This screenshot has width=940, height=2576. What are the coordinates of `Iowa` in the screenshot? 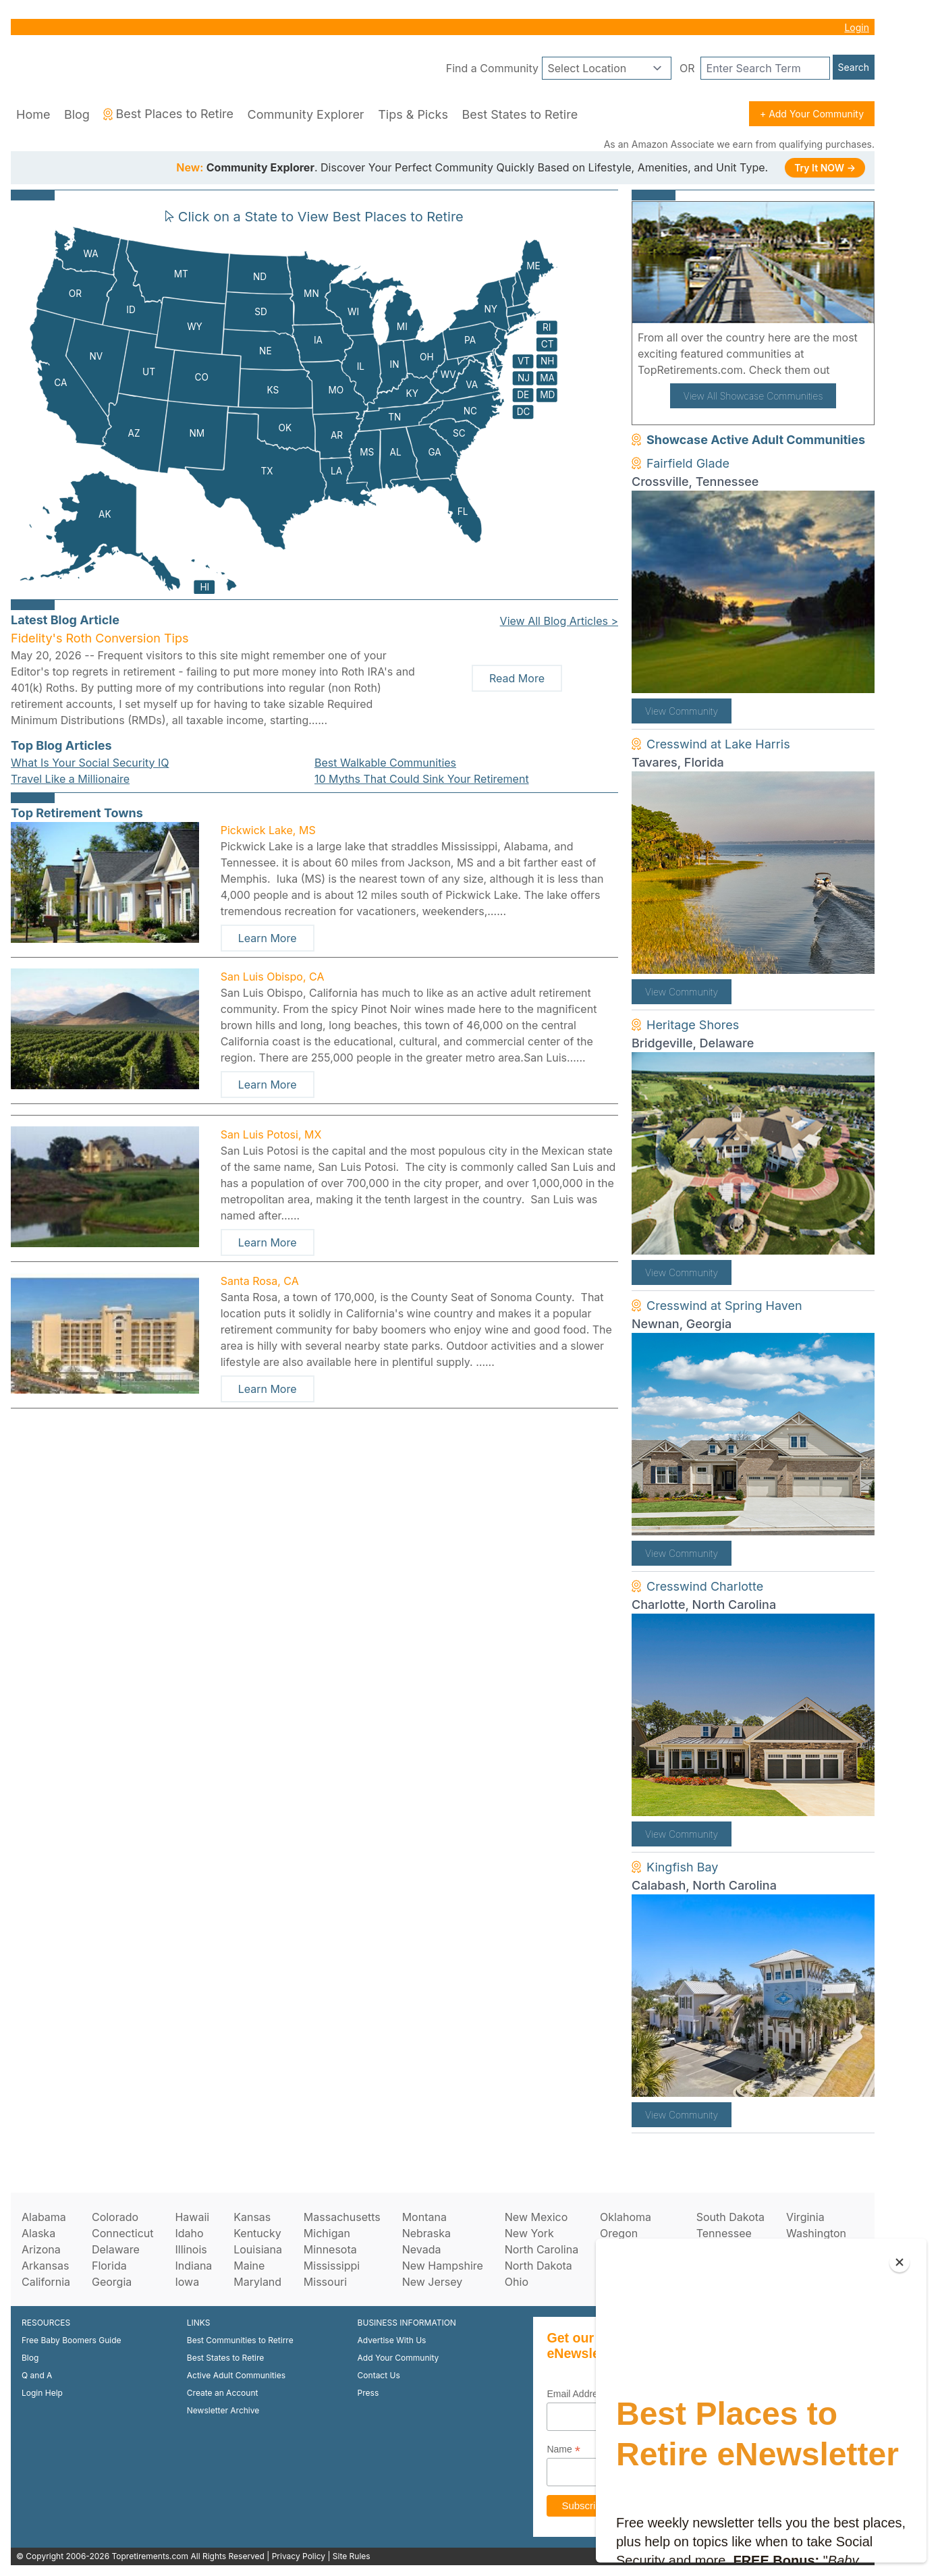 It's located at (187, 2282).